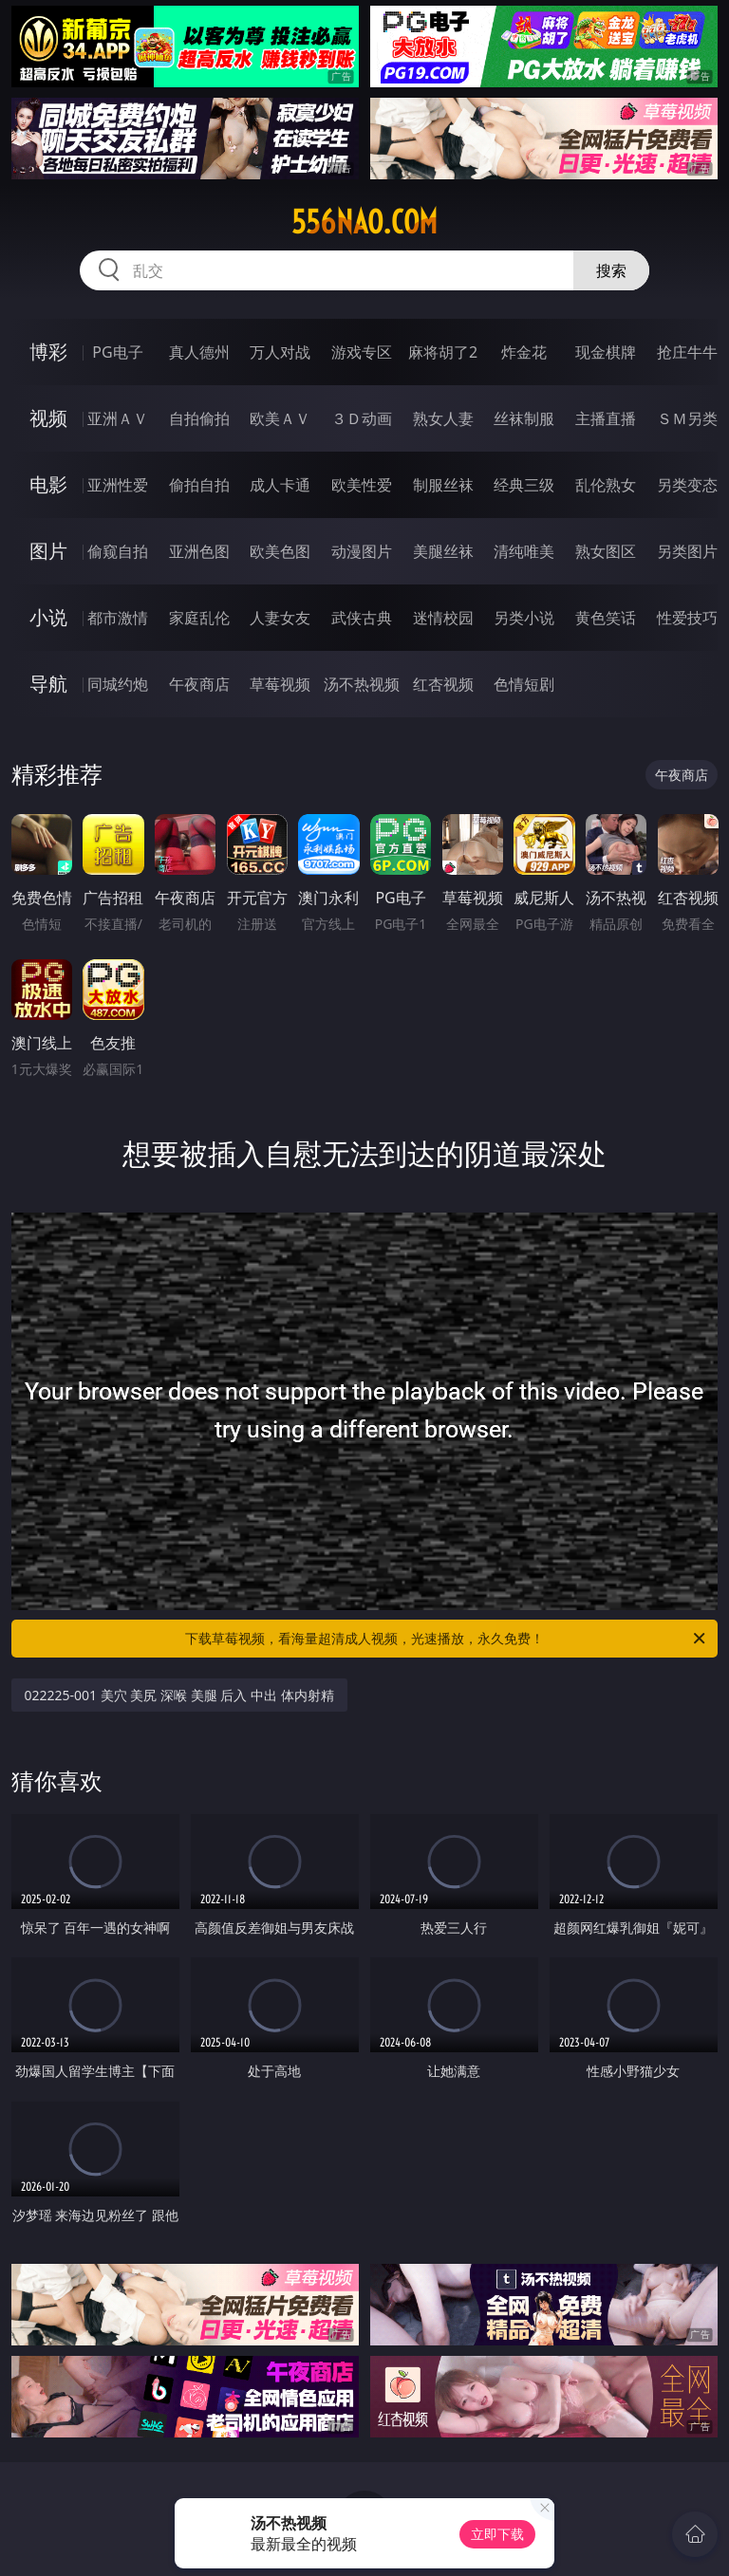 Image resolution: width=729 pixels, height=2576 pixels. I want to click on 制服丝袜, so click(443, 484).